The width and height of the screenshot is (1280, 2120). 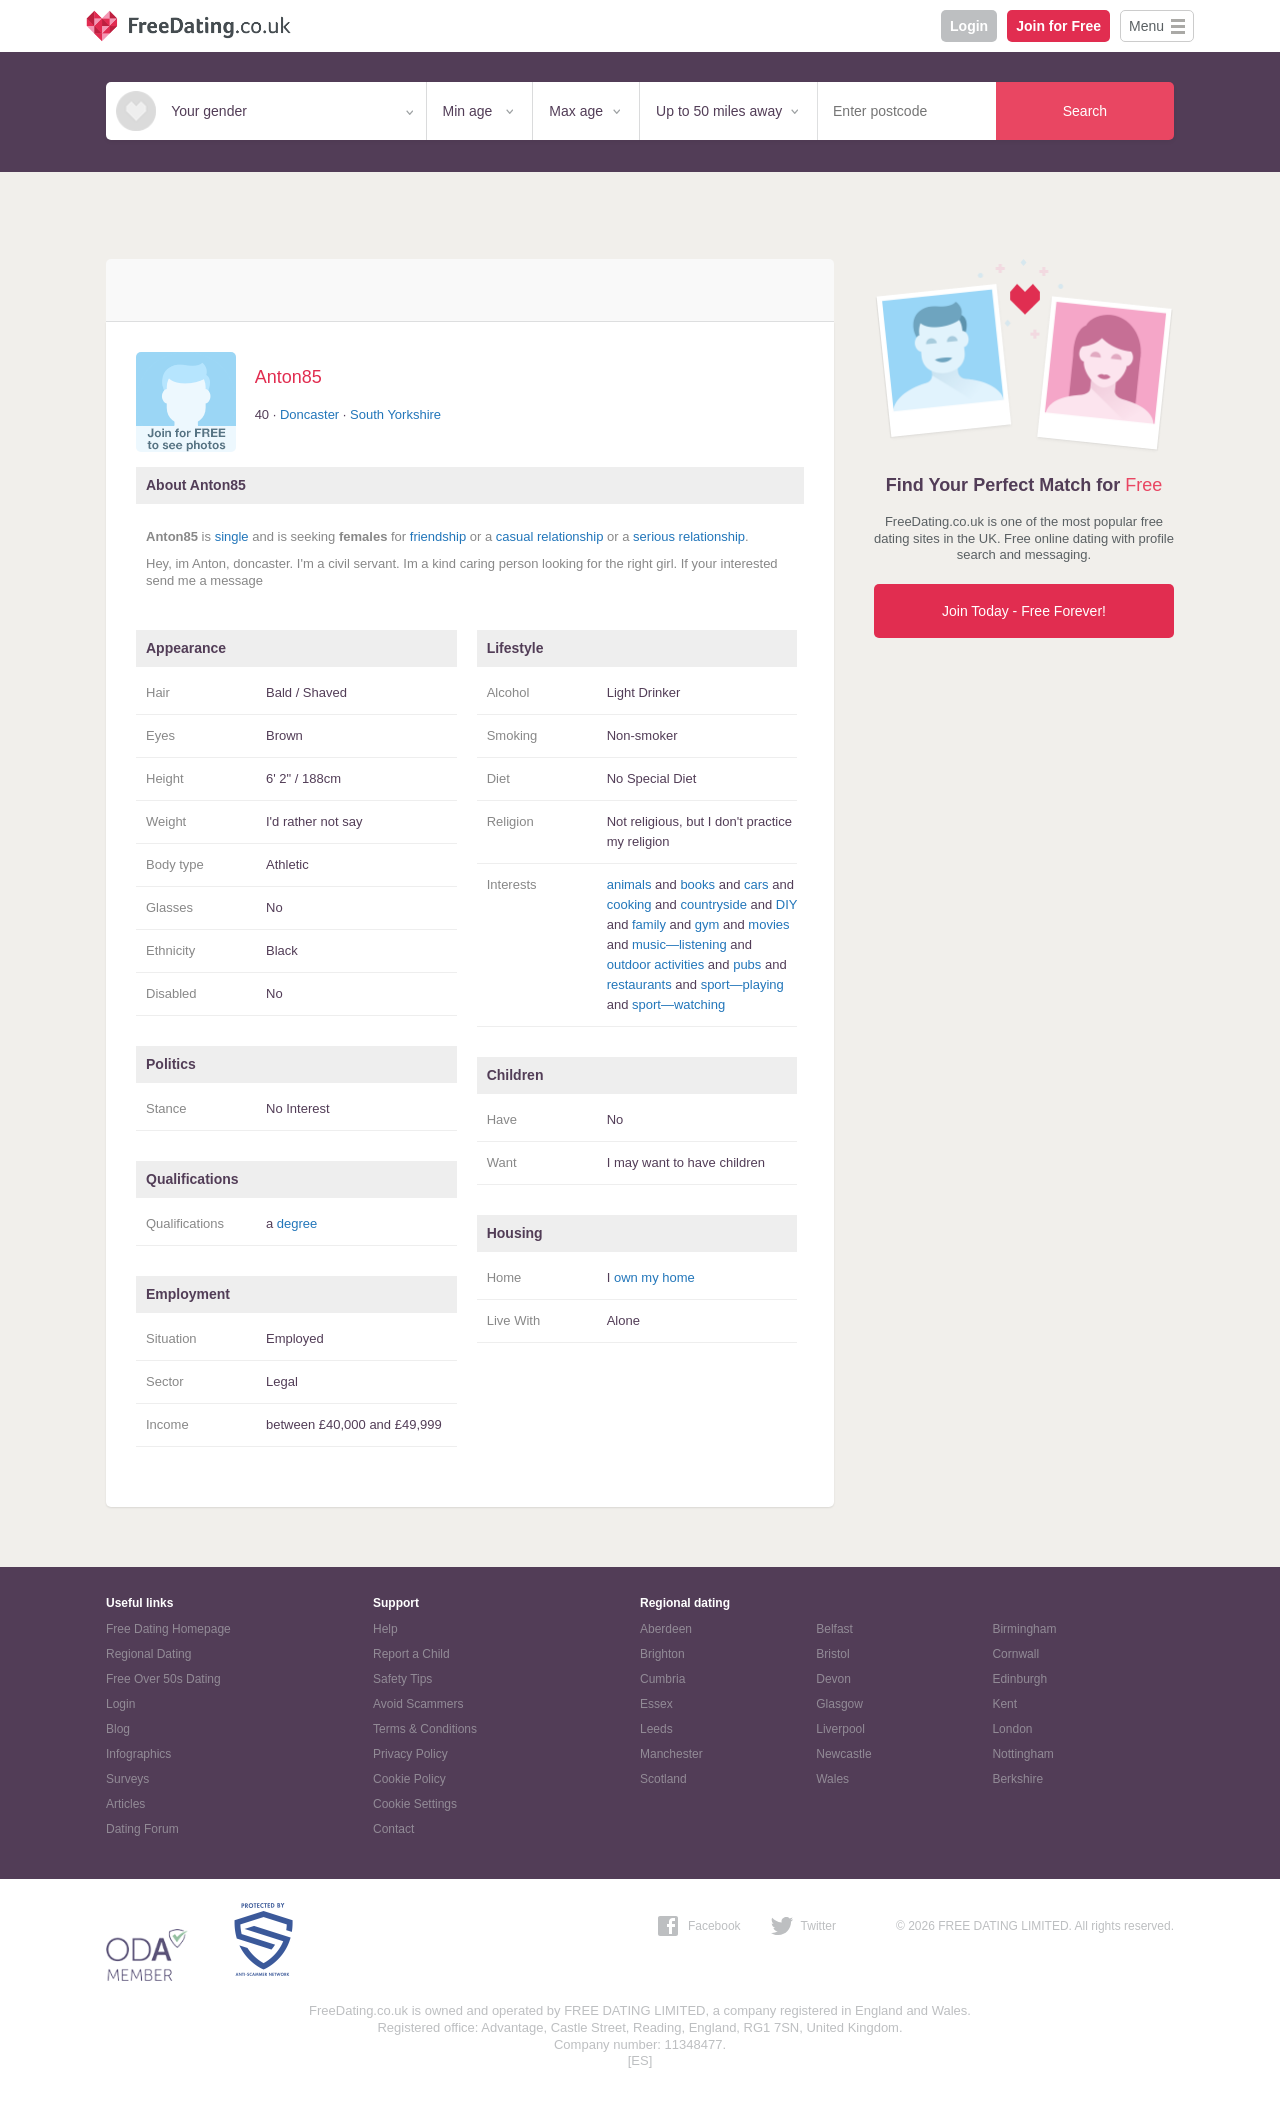 I want to click on serious relationship, so click(x=689, y=536).